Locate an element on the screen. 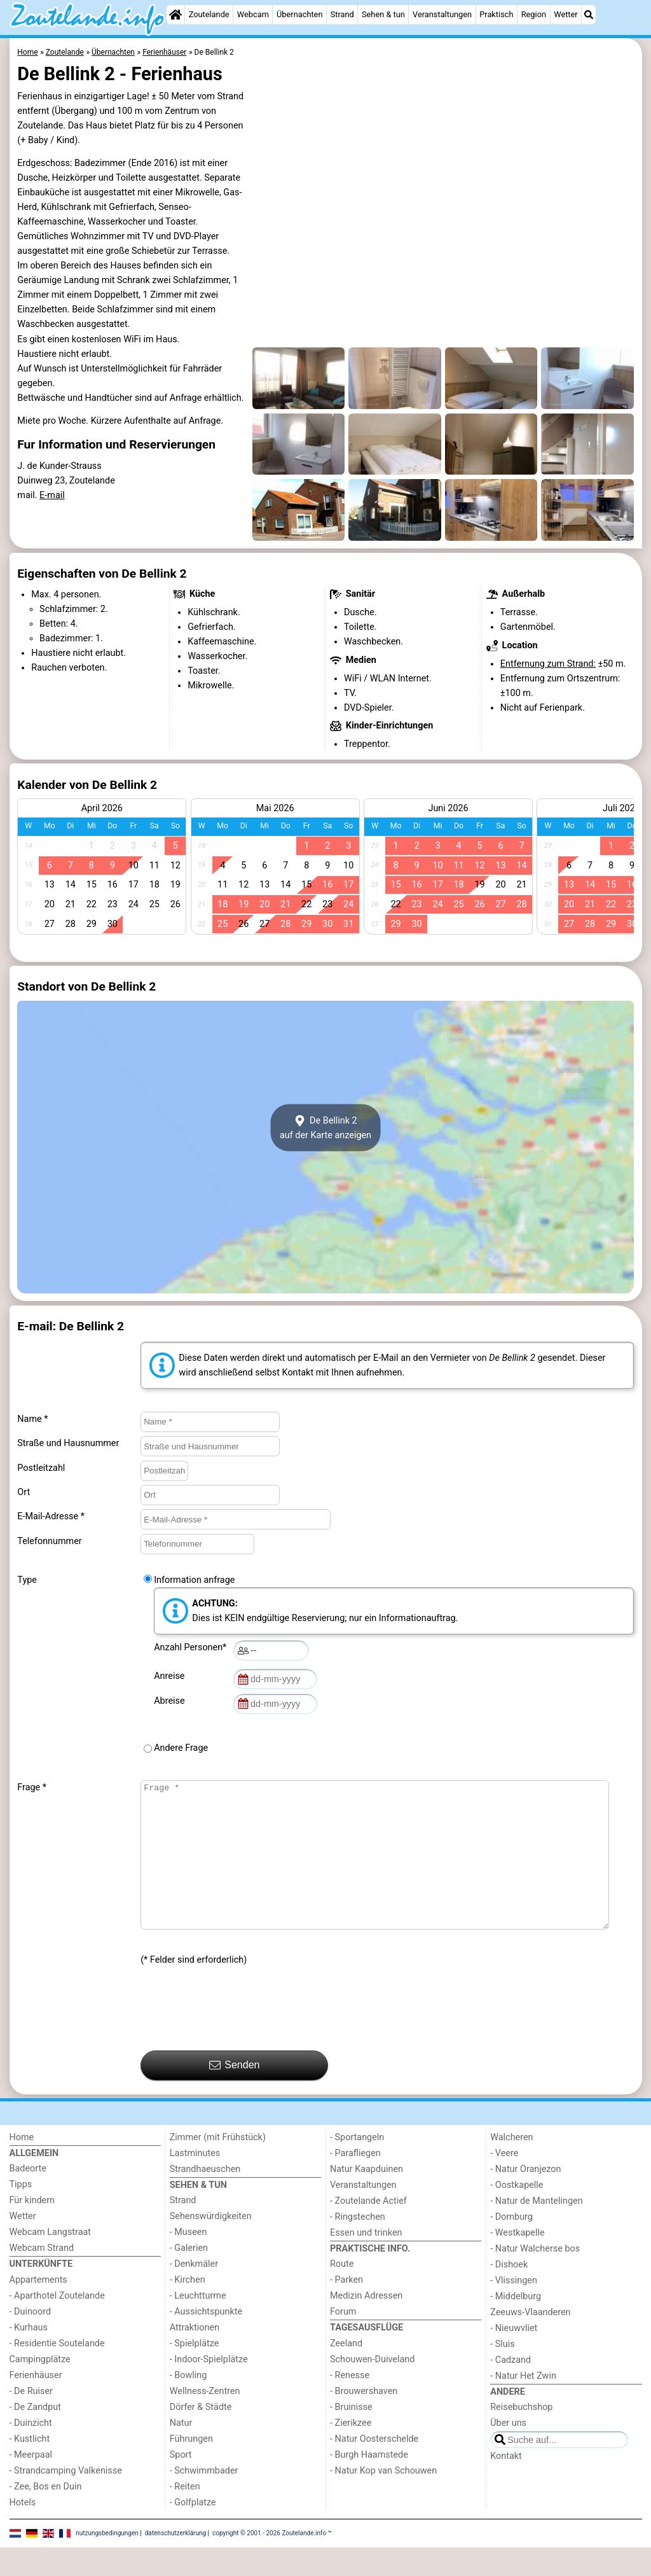  - Natur Kop van Schouwen is located at coordinates (383, 2499).